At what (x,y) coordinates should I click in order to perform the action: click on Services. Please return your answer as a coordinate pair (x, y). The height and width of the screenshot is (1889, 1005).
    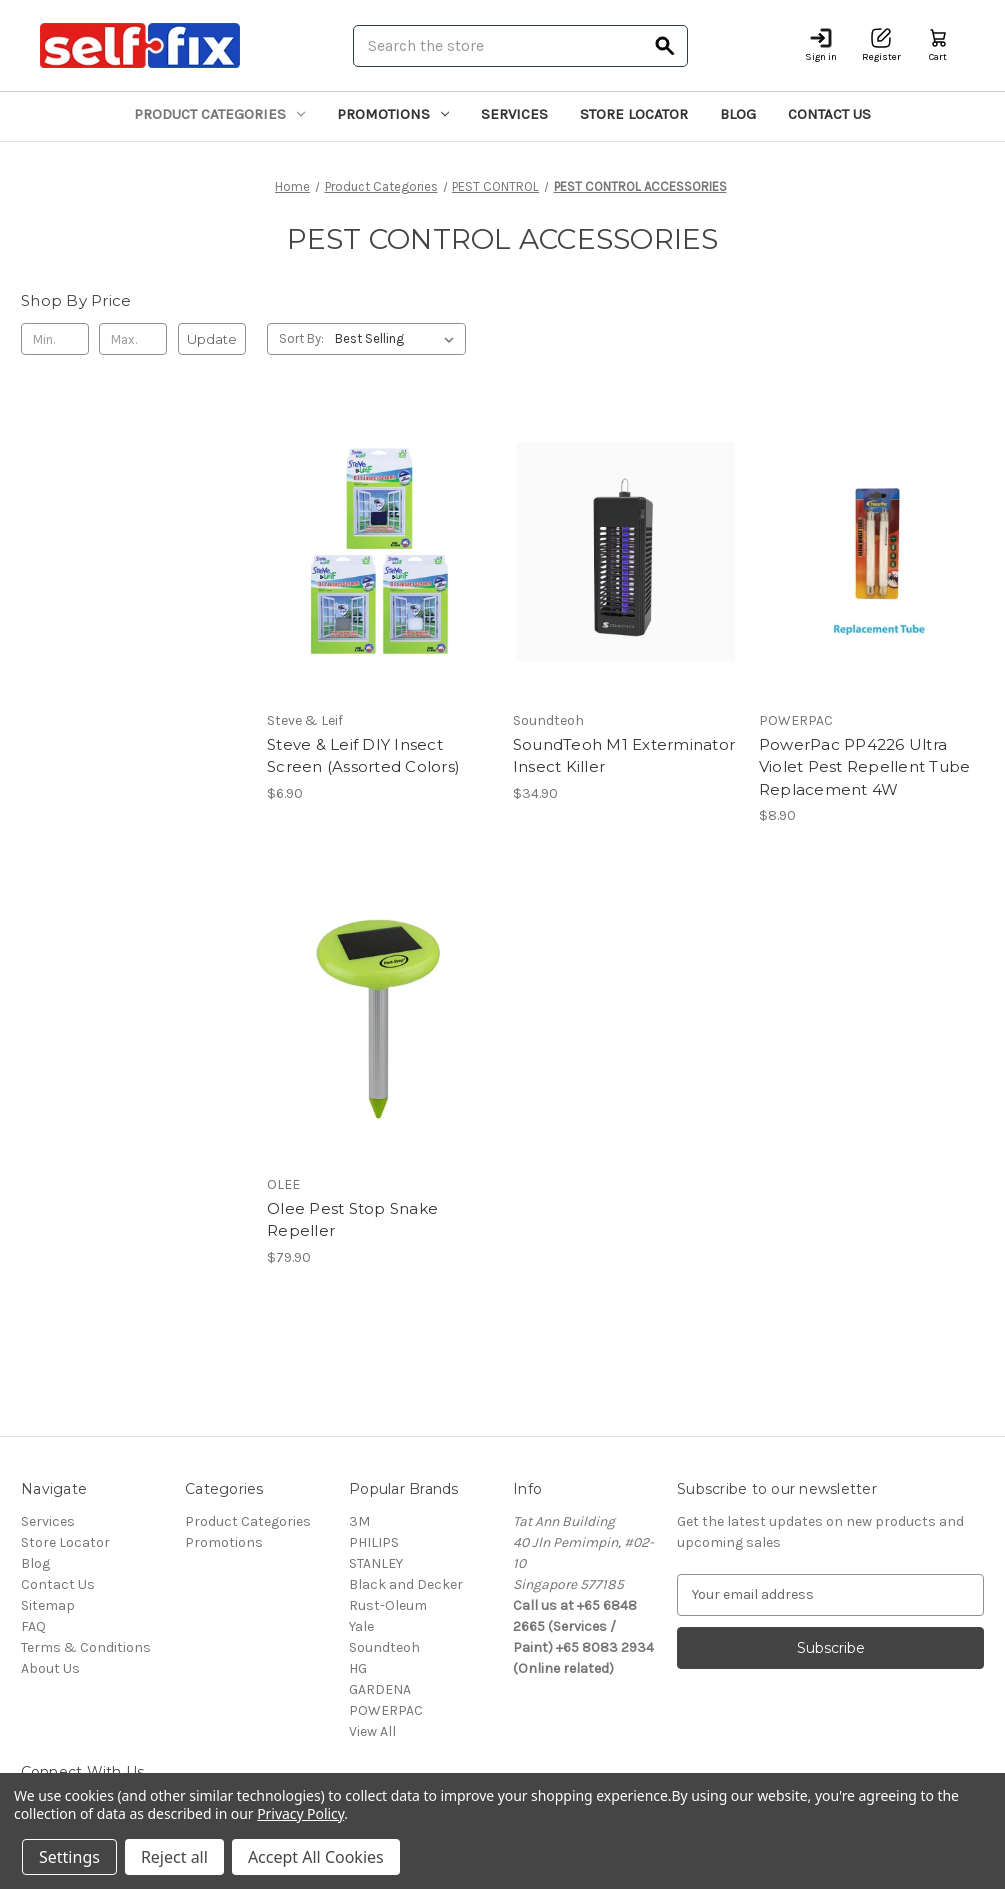
    Looking at the image, I should click on (514, 114).